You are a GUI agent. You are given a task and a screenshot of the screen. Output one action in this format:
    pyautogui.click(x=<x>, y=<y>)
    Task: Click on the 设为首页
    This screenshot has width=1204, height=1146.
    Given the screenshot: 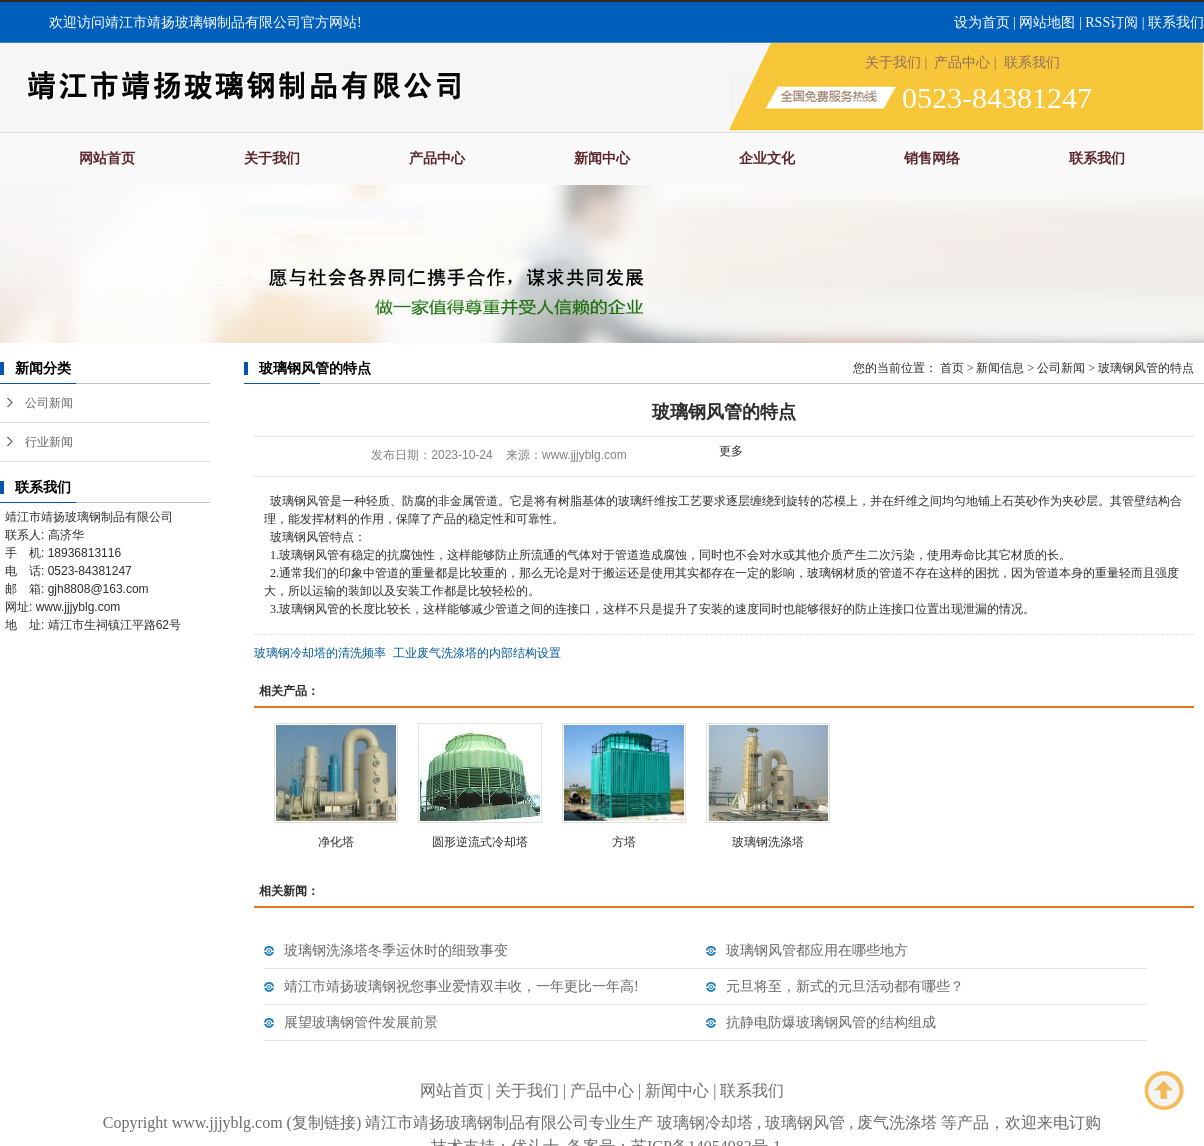 What is the action you would take?
    pyautogui.click(x=982, y=22)
    